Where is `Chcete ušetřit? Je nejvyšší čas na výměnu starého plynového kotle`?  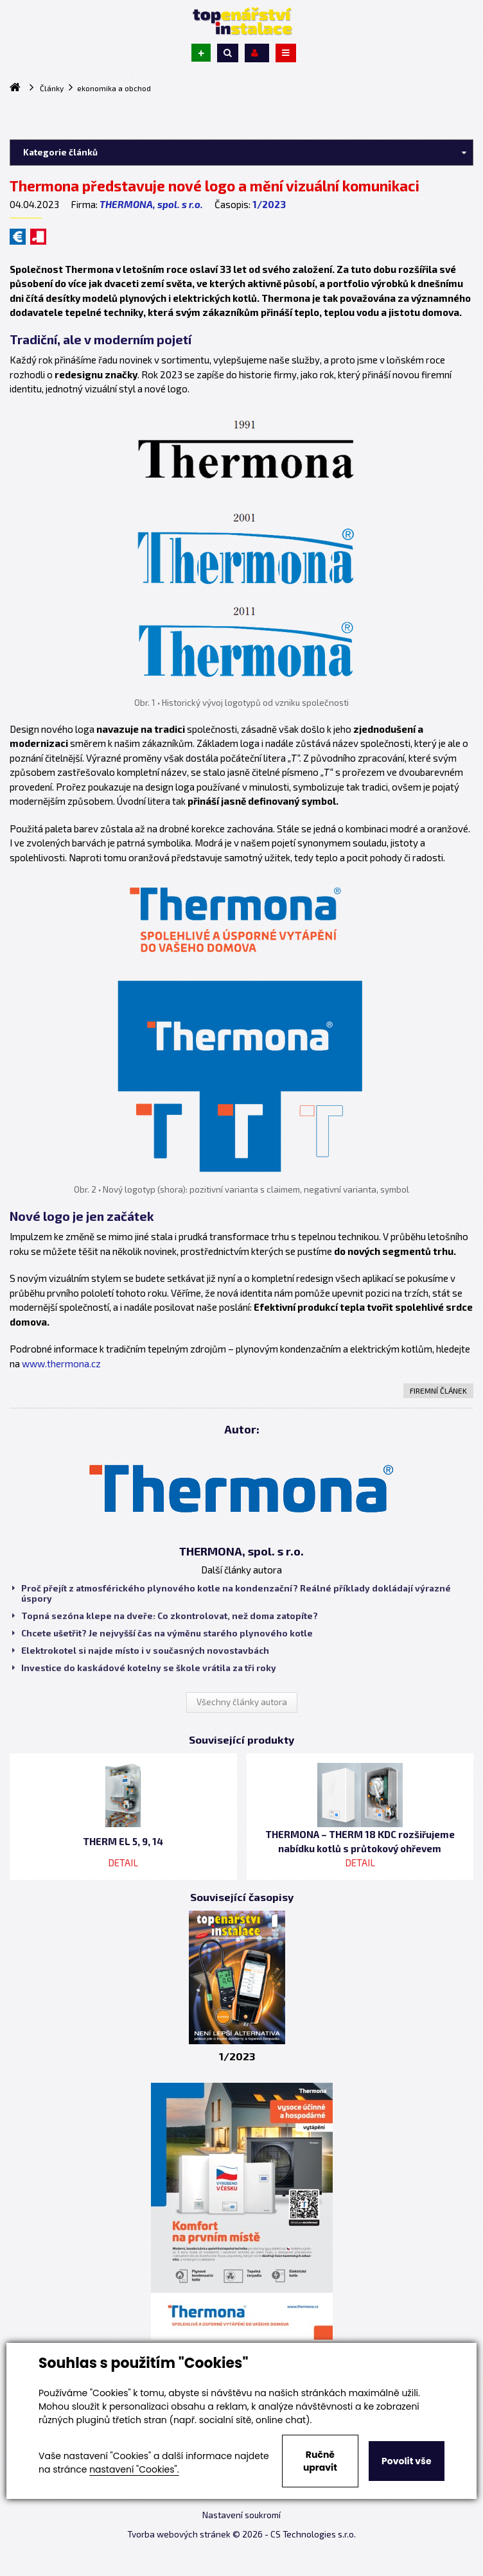 Chcete ušetřit? Je nejvyšší čas na výměnu starého plynového kotle is located at coordinates (162, 1633).